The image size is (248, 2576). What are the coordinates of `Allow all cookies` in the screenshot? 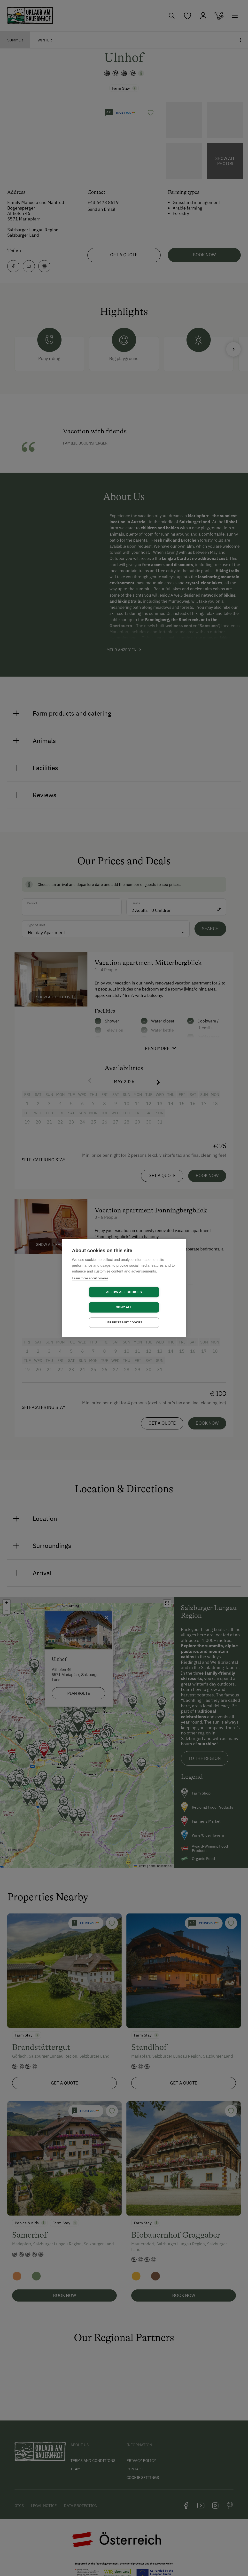 It's located at (96, 1300).